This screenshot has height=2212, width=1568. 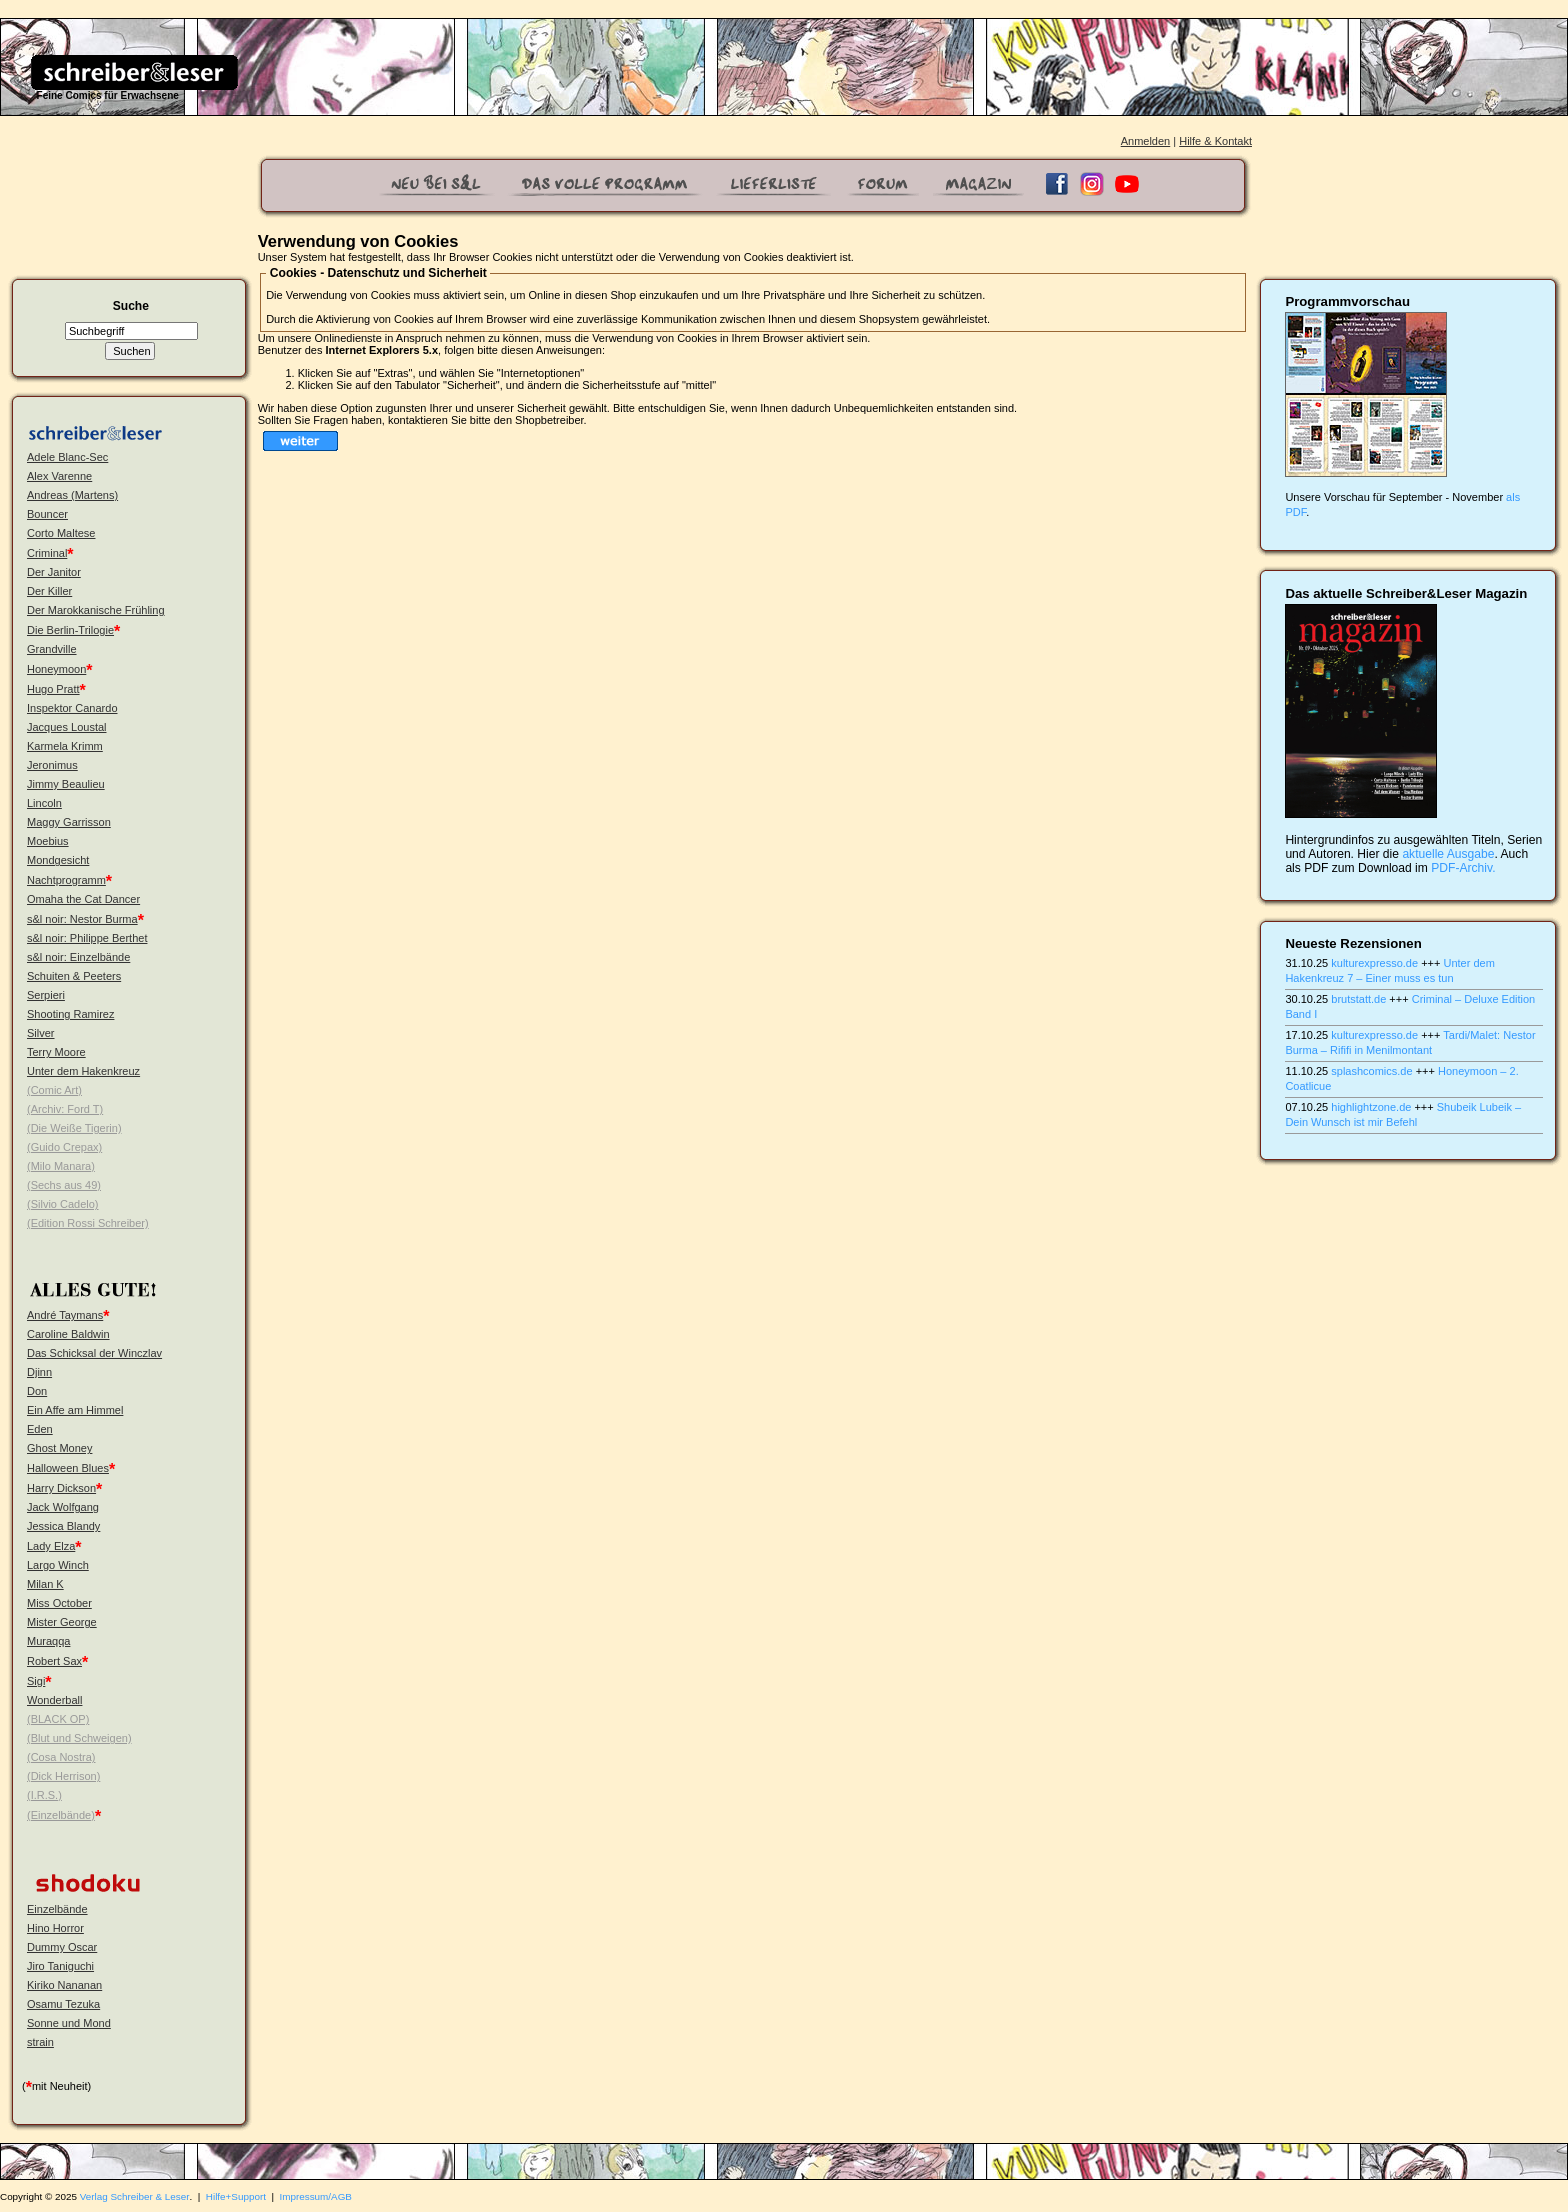 What do you see at coordinates (1448, 854) in the screenshot?
I see `aktuelle Ausgabe` at bounding box center [1448, 854].